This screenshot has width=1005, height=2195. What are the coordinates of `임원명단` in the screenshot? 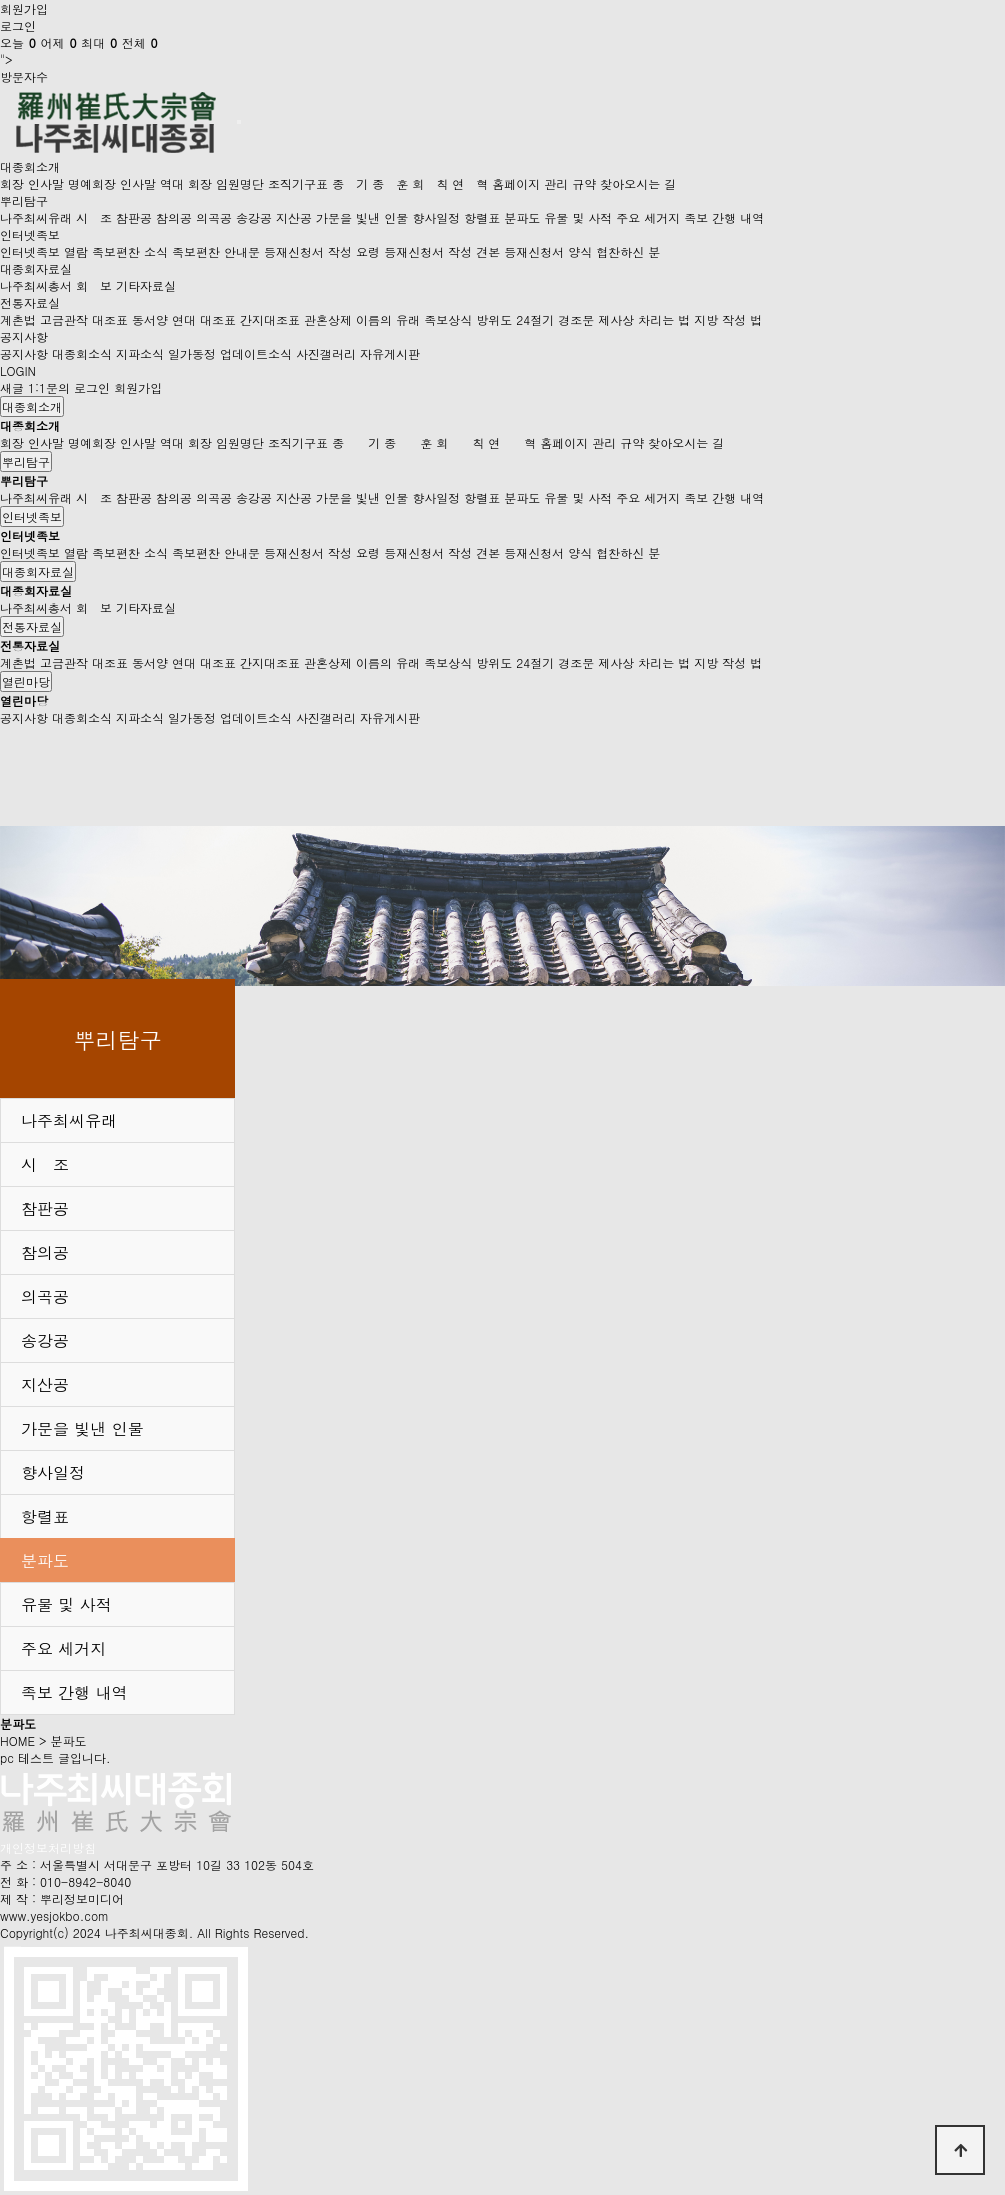 It's located at (240, 183).